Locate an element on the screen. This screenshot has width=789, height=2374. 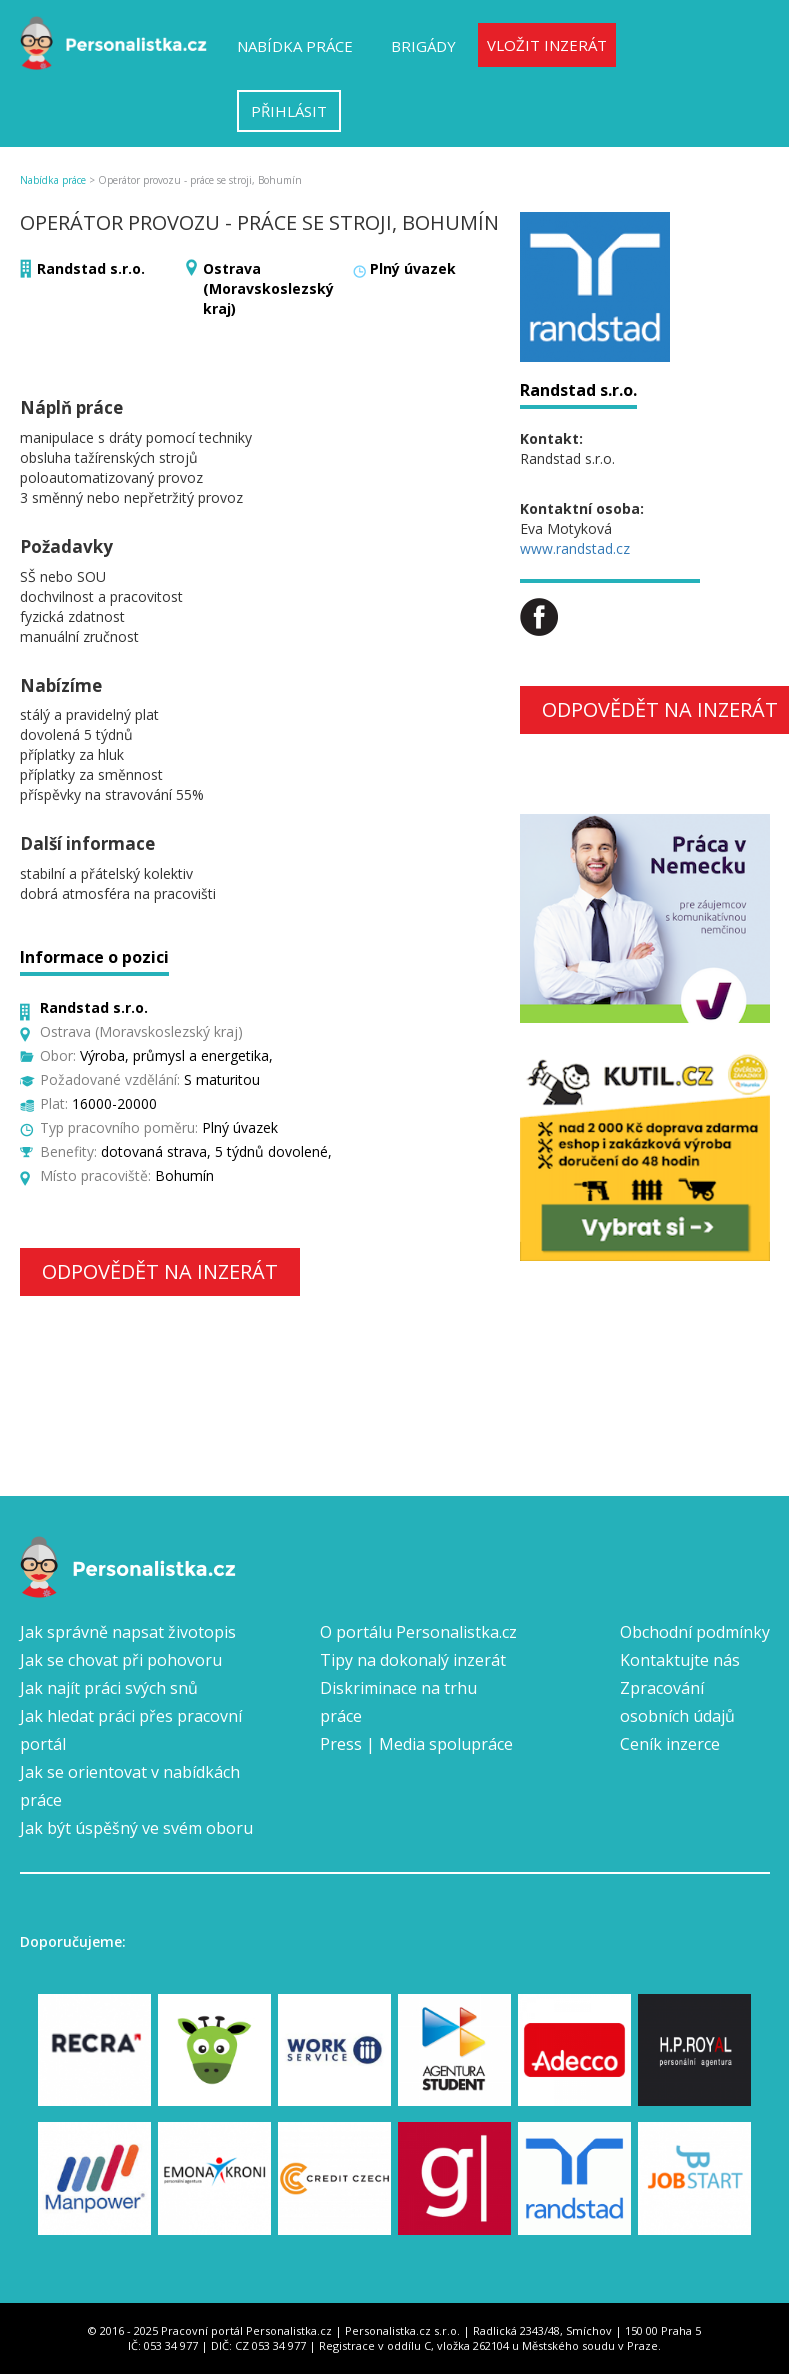
Randstad s.r.o. is located at coordinates (91, 268).